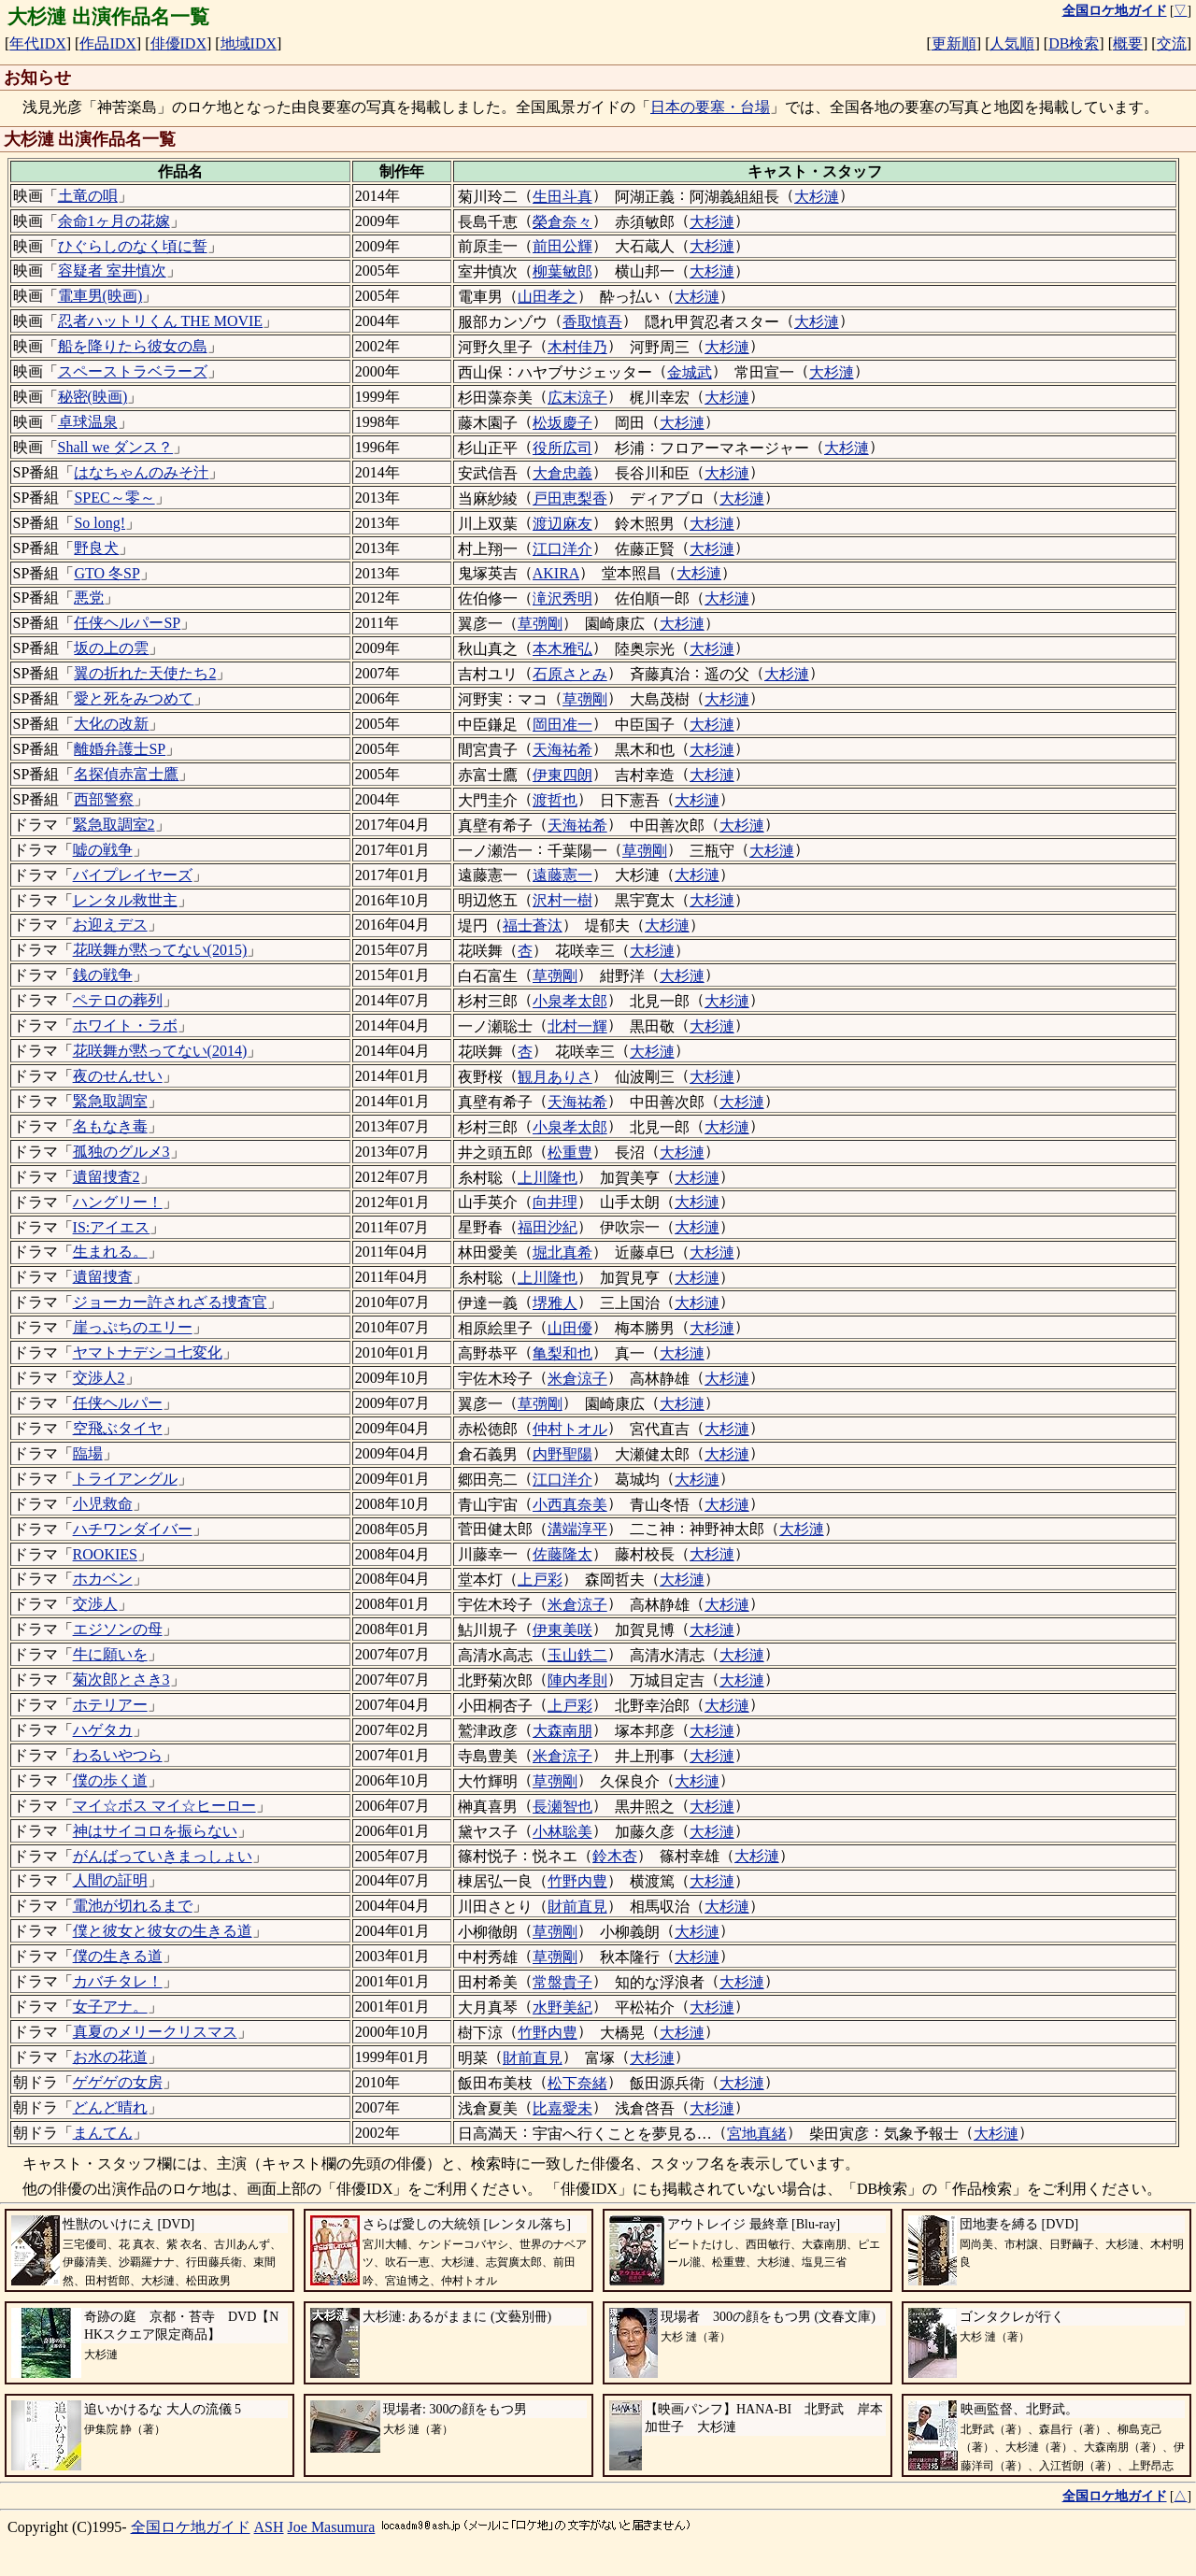 The width and height of the screenshot is (1196, 2576). What do you see at coordinates (126, 774) in the screenshot?
I see `名探偵赤富士鷹` at bounding box center [126, 774].